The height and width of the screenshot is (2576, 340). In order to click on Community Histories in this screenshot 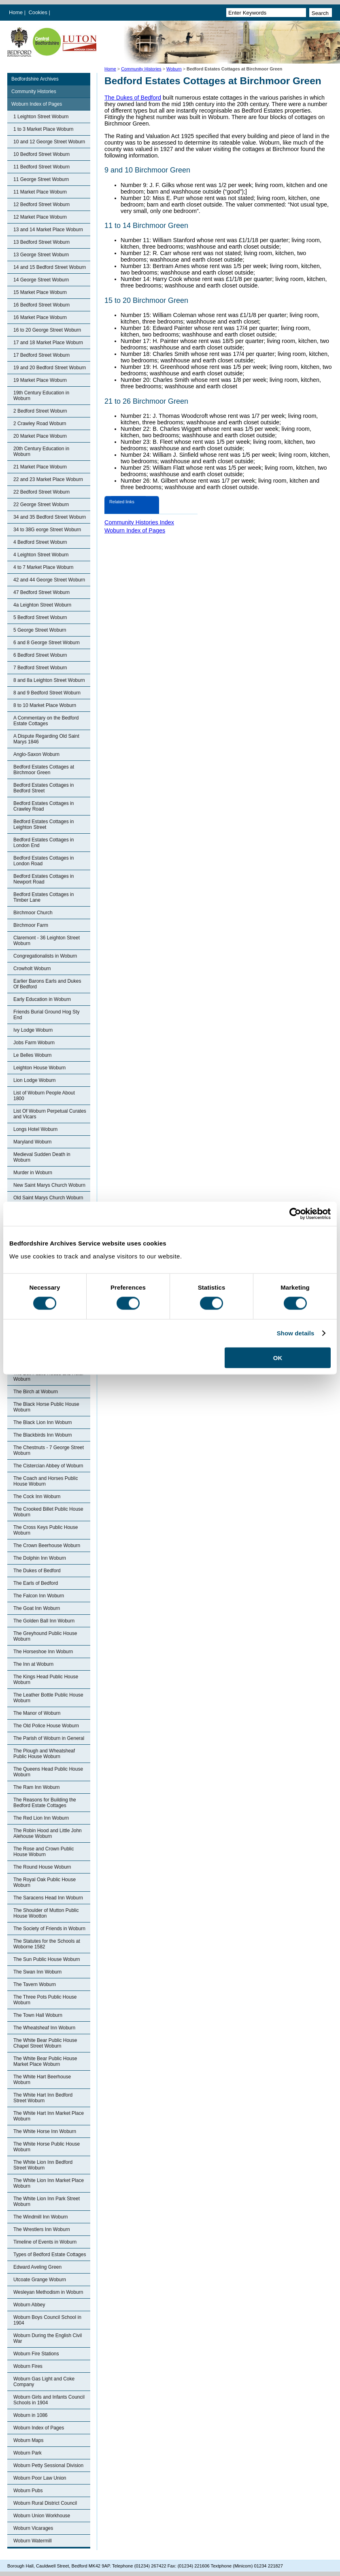, I will do `click(141, 68)`.